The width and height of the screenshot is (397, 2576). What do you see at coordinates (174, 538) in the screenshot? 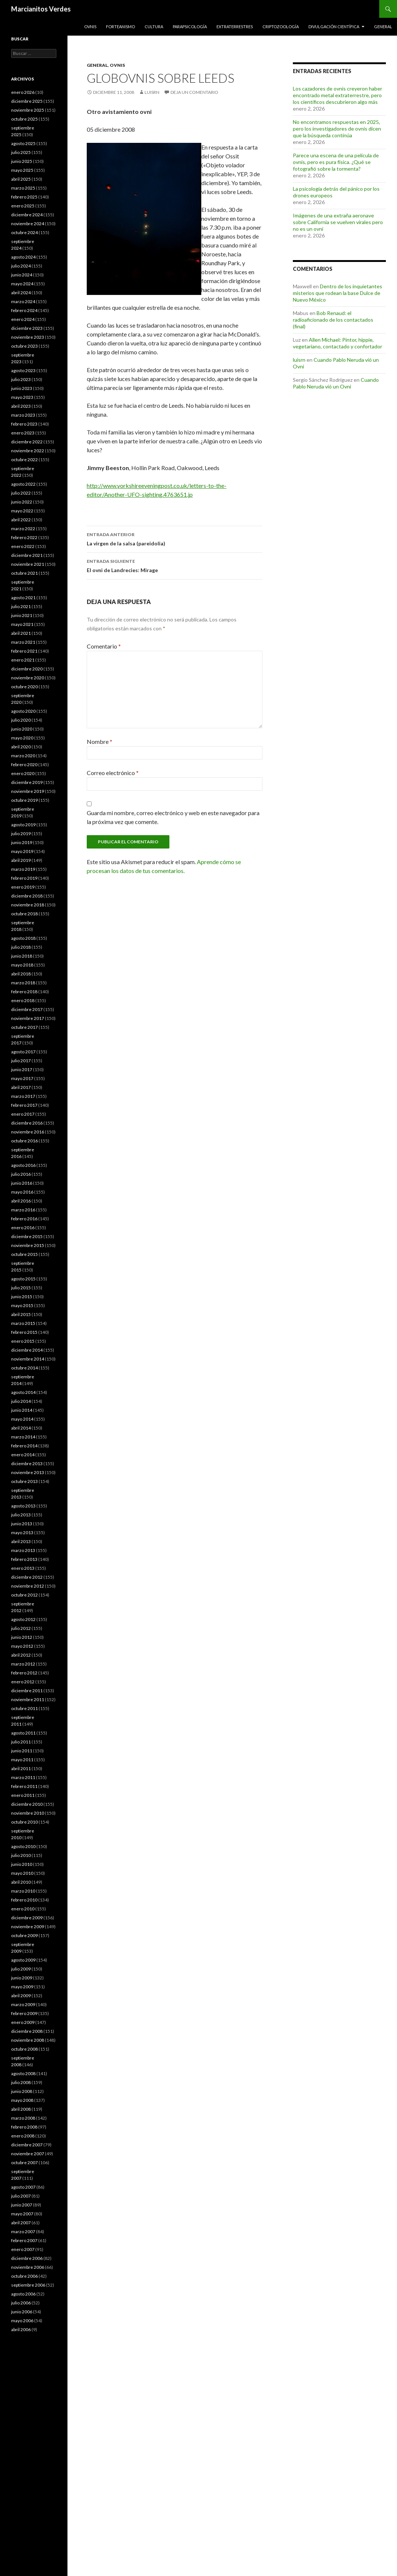
I see `La virgen de la salsa (pareidolia)` at bounding box center [174, 538].